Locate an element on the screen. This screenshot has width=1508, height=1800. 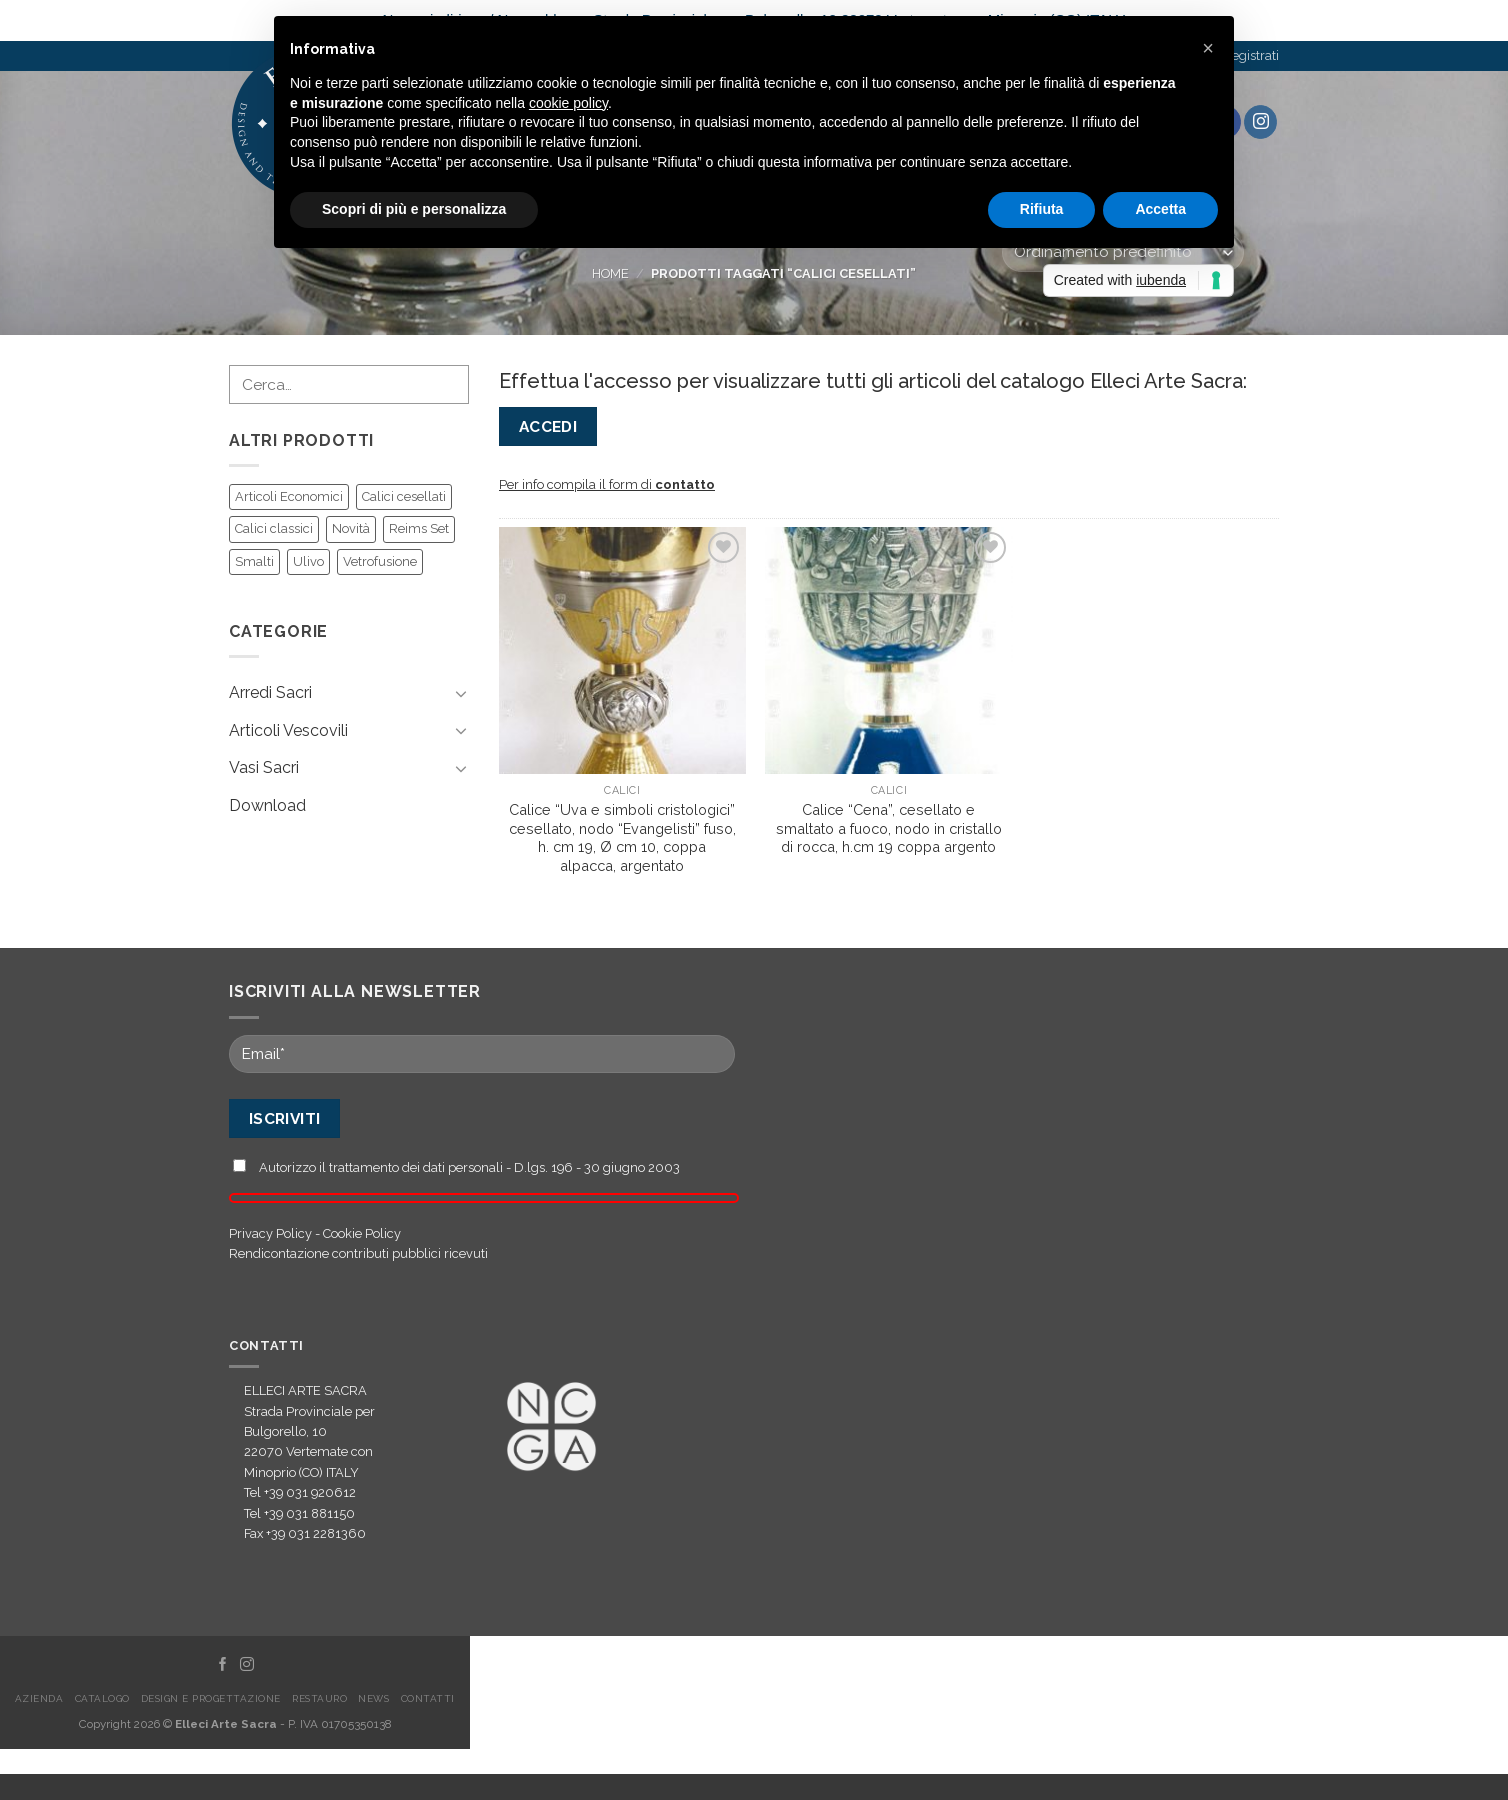
Home is located at coordinates (610, 273).